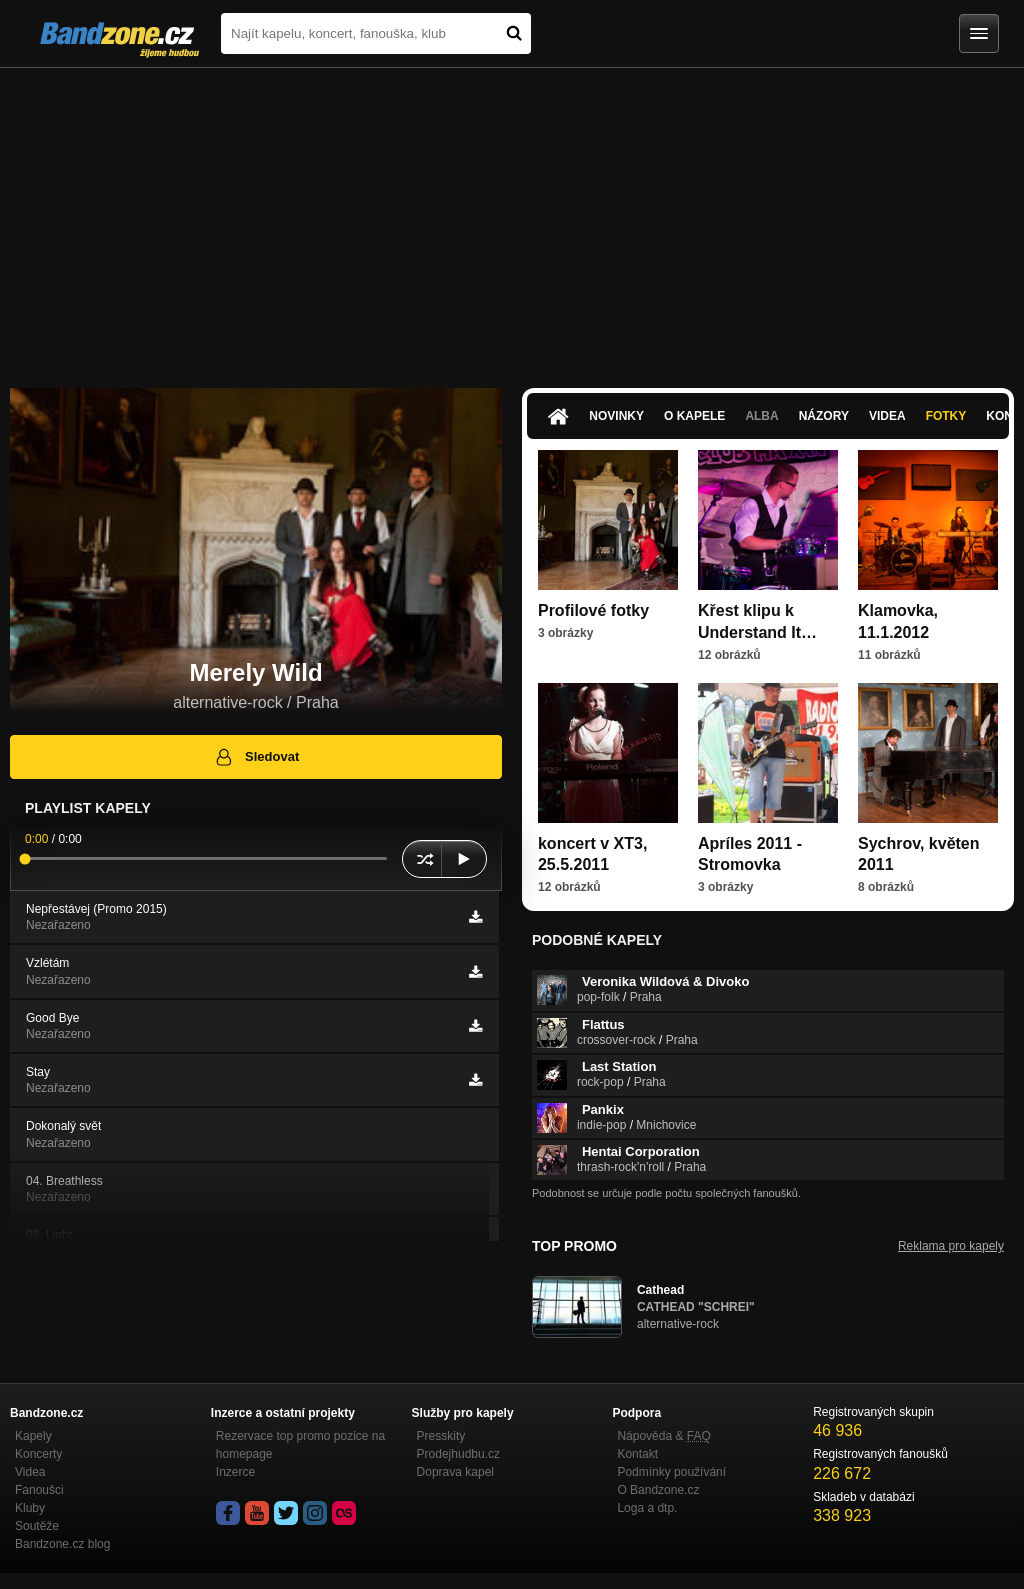  Describe the element at coordinates (256, 757) in the screenshot. I see `Sledovat` at that location.